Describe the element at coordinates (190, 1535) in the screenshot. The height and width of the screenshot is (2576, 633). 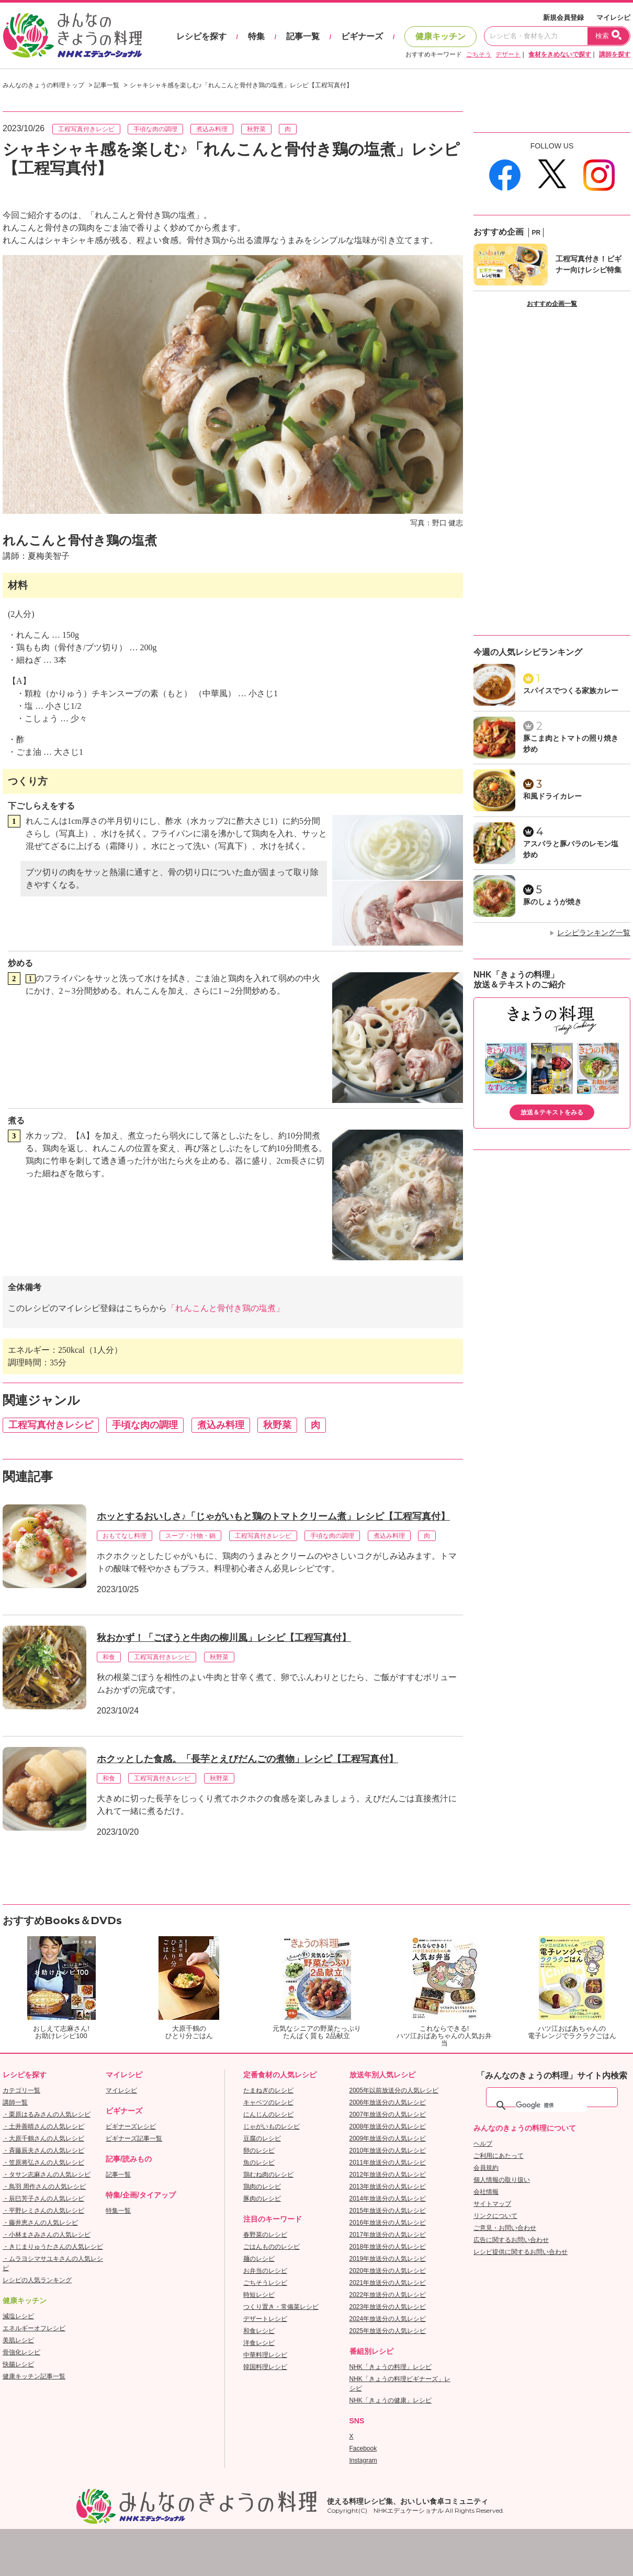
I see `スープ・汁物・鍋` at that location.